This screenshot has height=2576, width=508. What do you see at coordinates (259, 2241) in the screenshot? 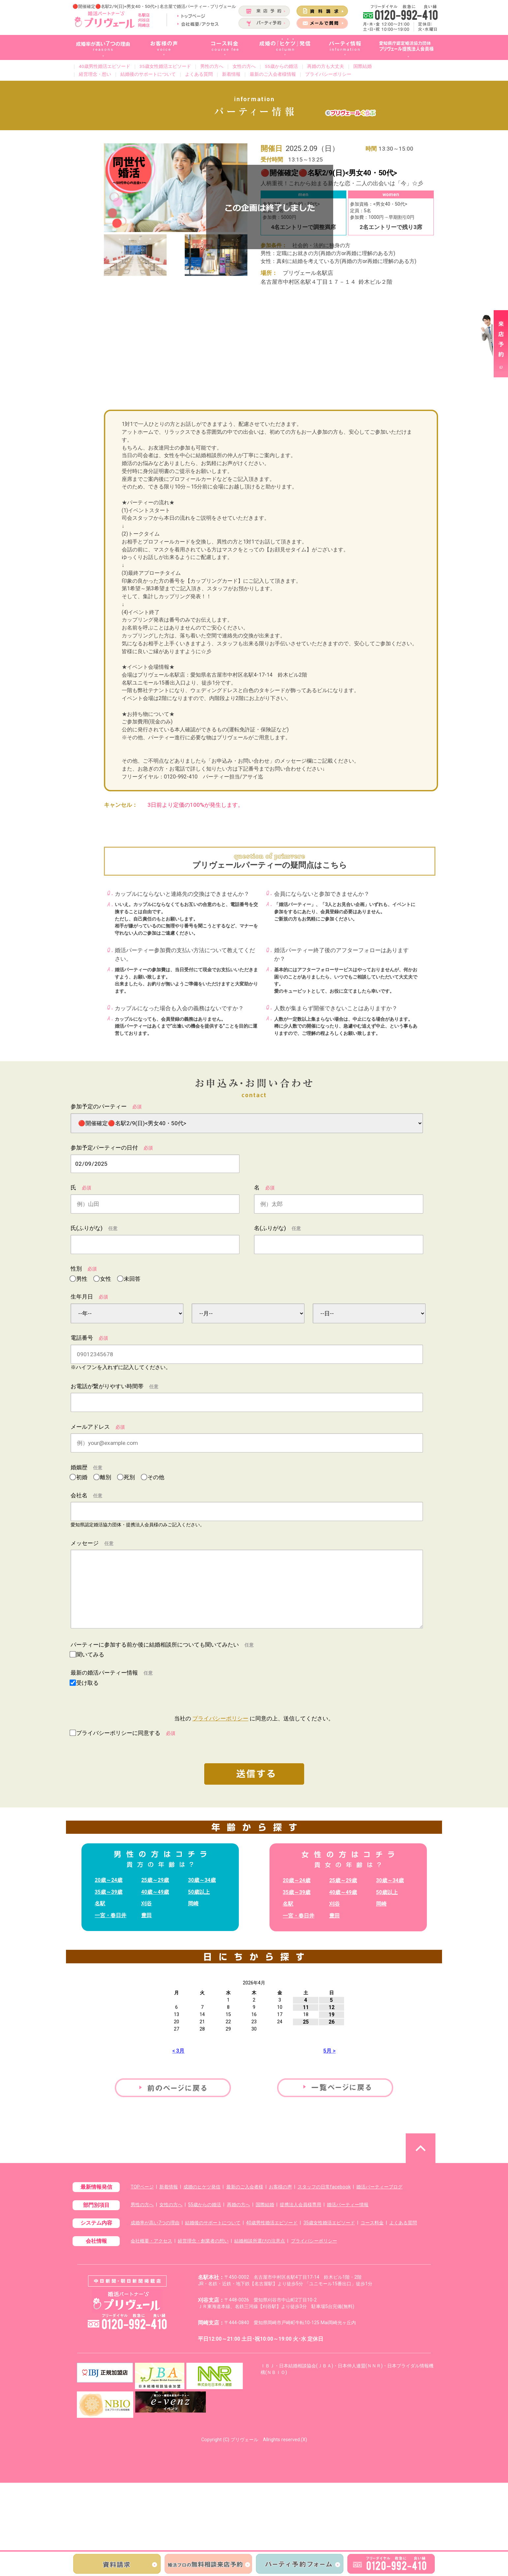
I see `結婚相談所選びの注意点` at bounding box center [259, 2241].